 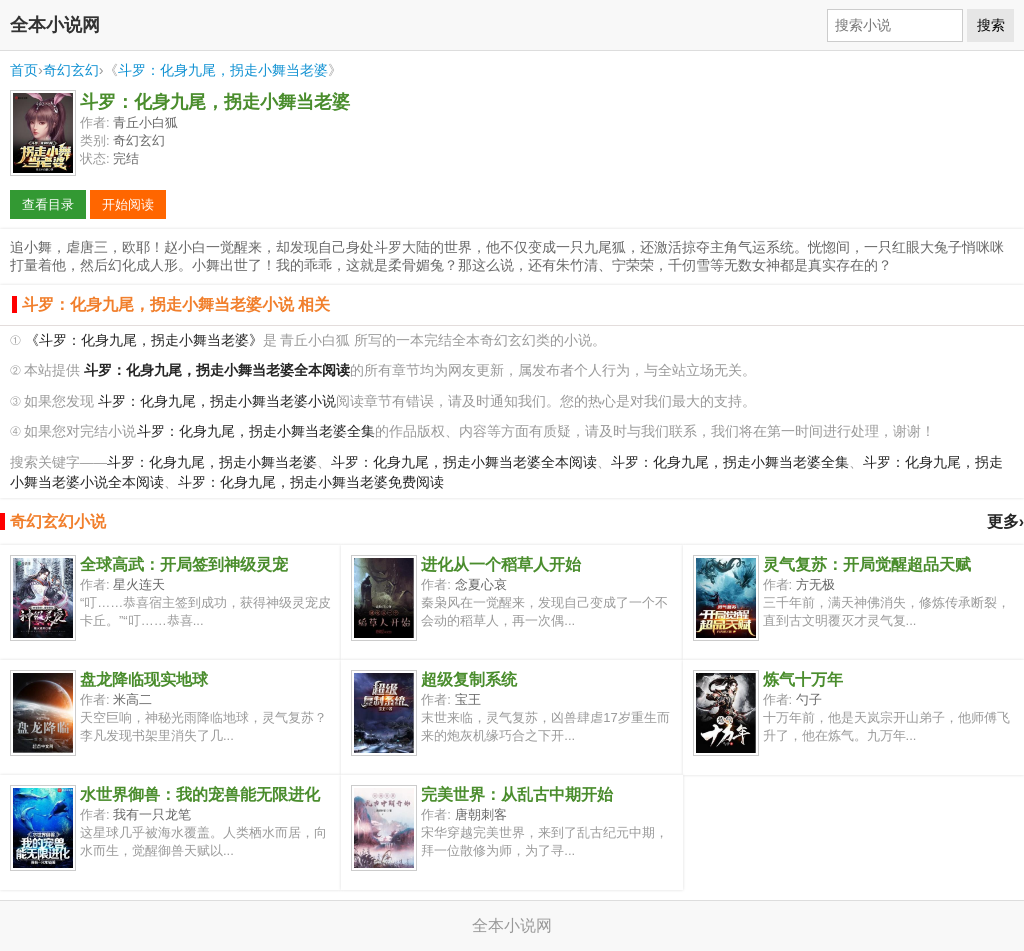 I want to click on 灵气复苏：开局觉醒超品天赋, so click(x=867, y=564).